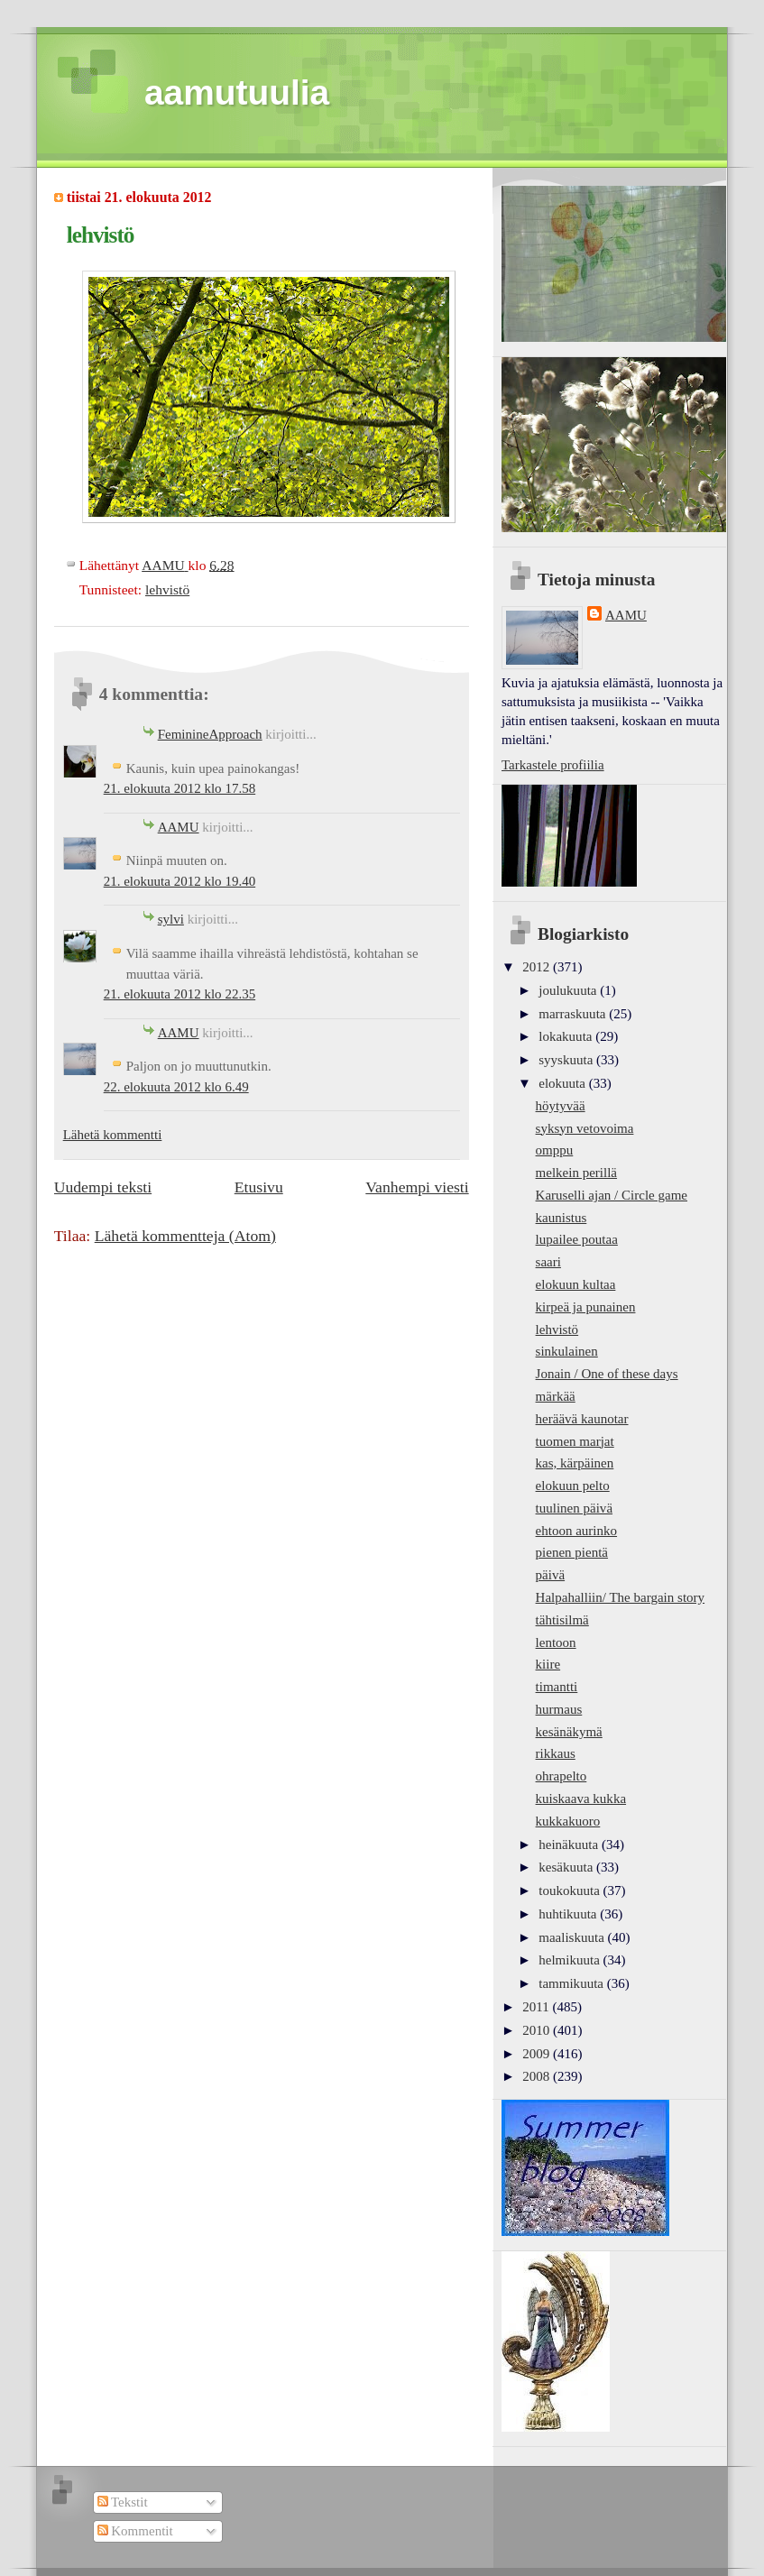 This screenshot has height=2576, width=764. Describe the element at coordinates (577, 1239) in the screenshot. I see `lupailee poutaa` at that location.